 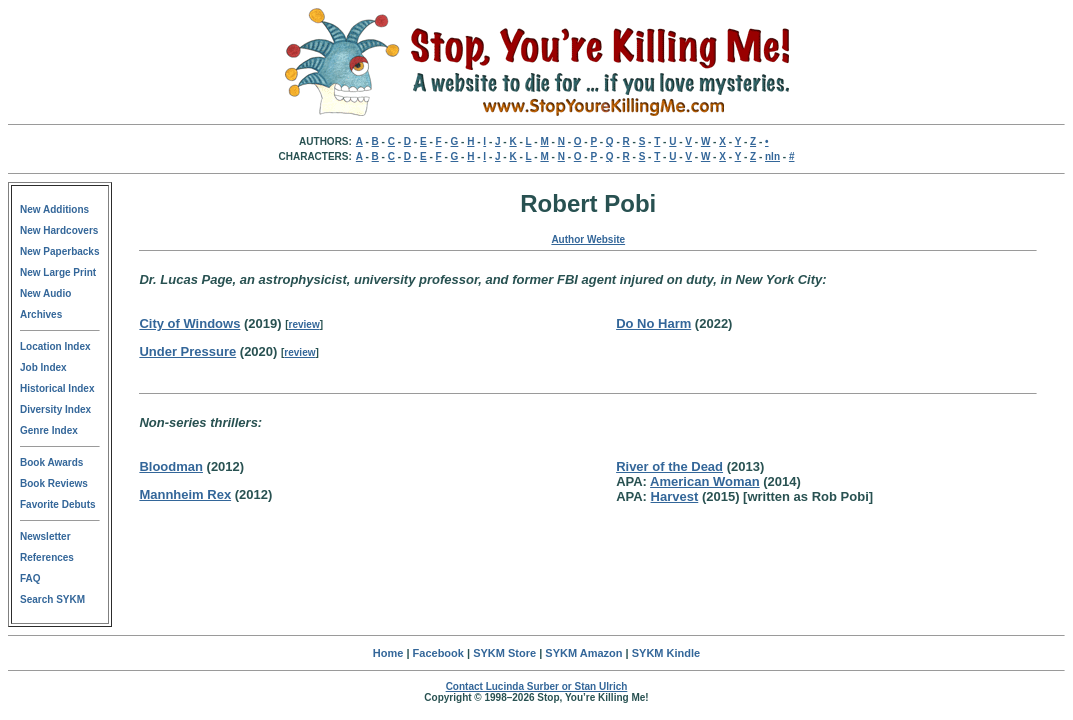 I want to click on Book Awards, so click(x=51, y=462).